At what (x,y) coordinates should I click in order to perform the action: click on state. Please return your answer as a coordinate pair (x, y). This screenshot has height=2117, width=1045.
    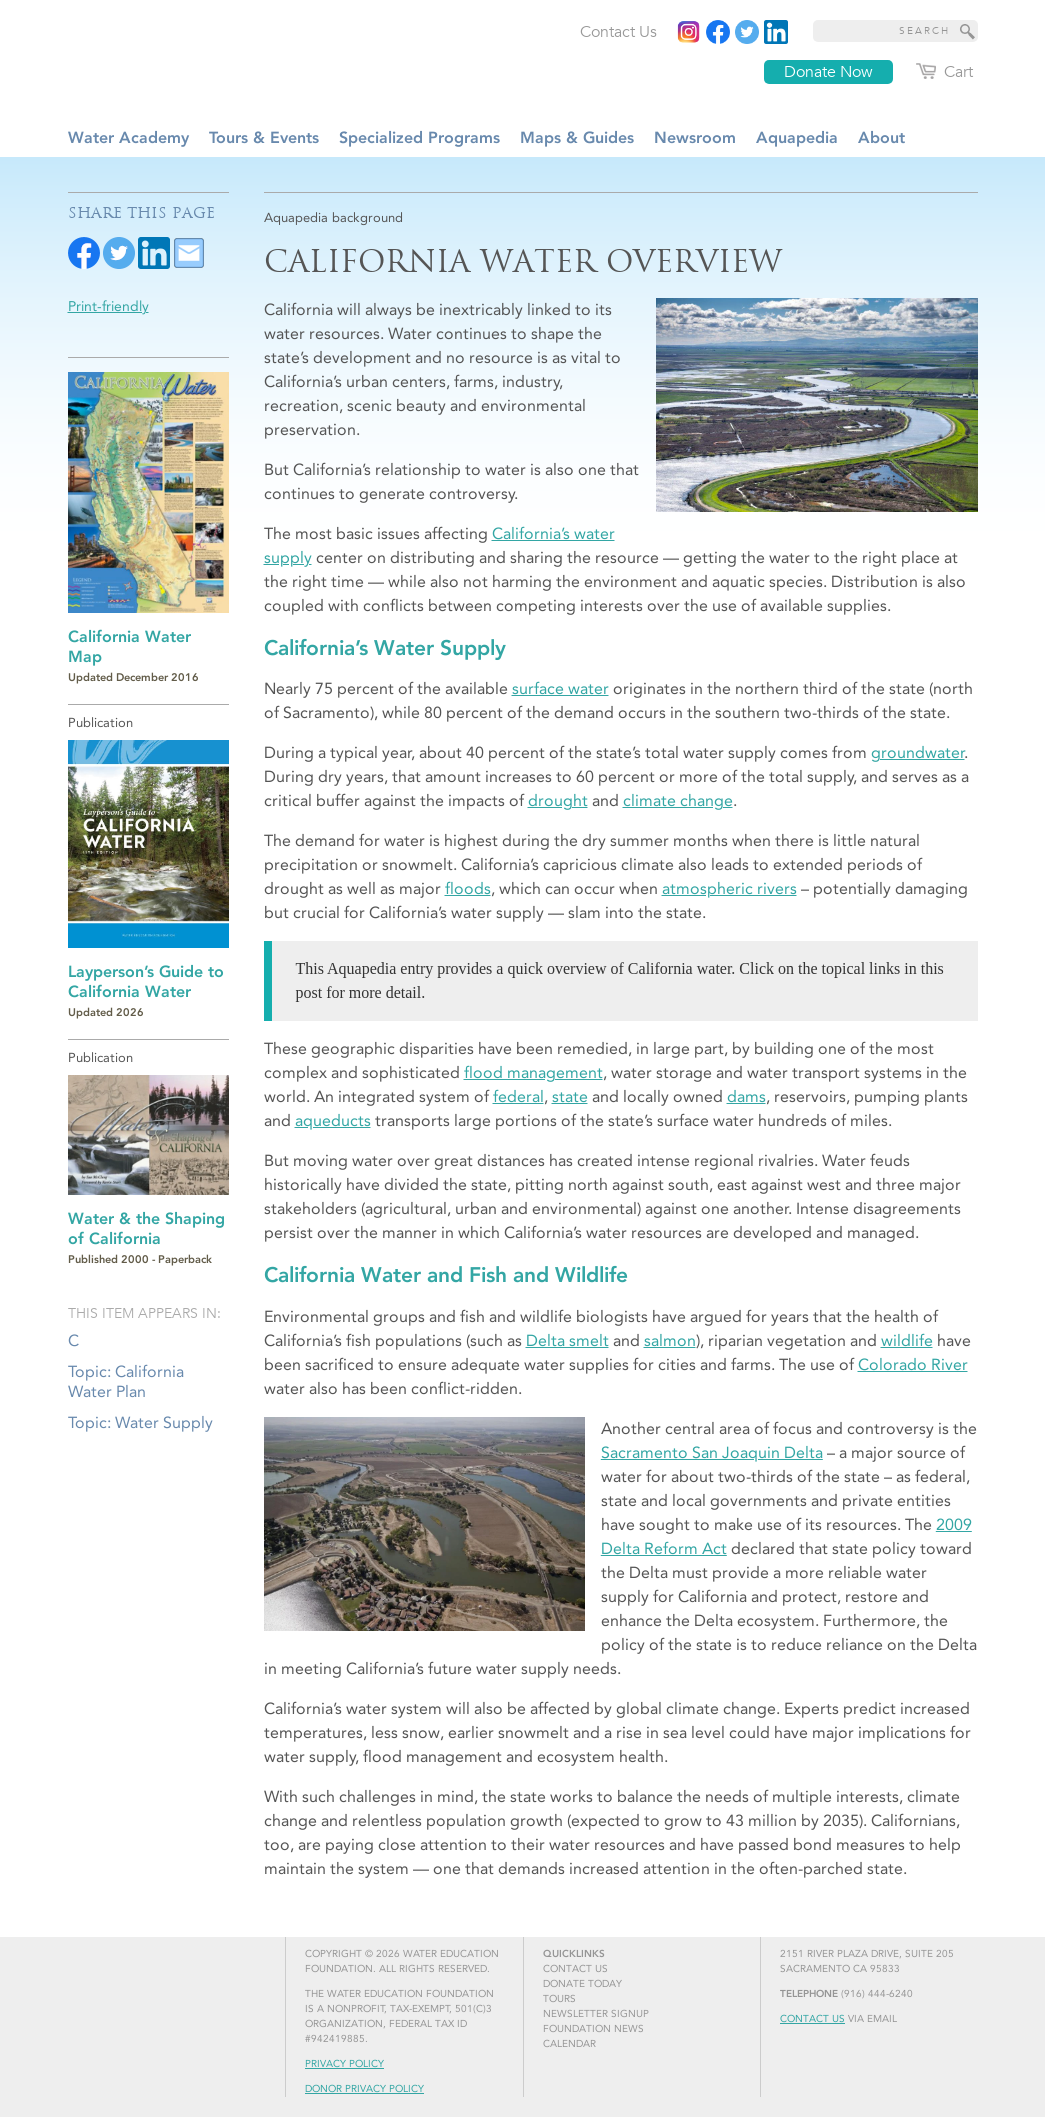
    Looking at the image, I should click on (570, 1096).